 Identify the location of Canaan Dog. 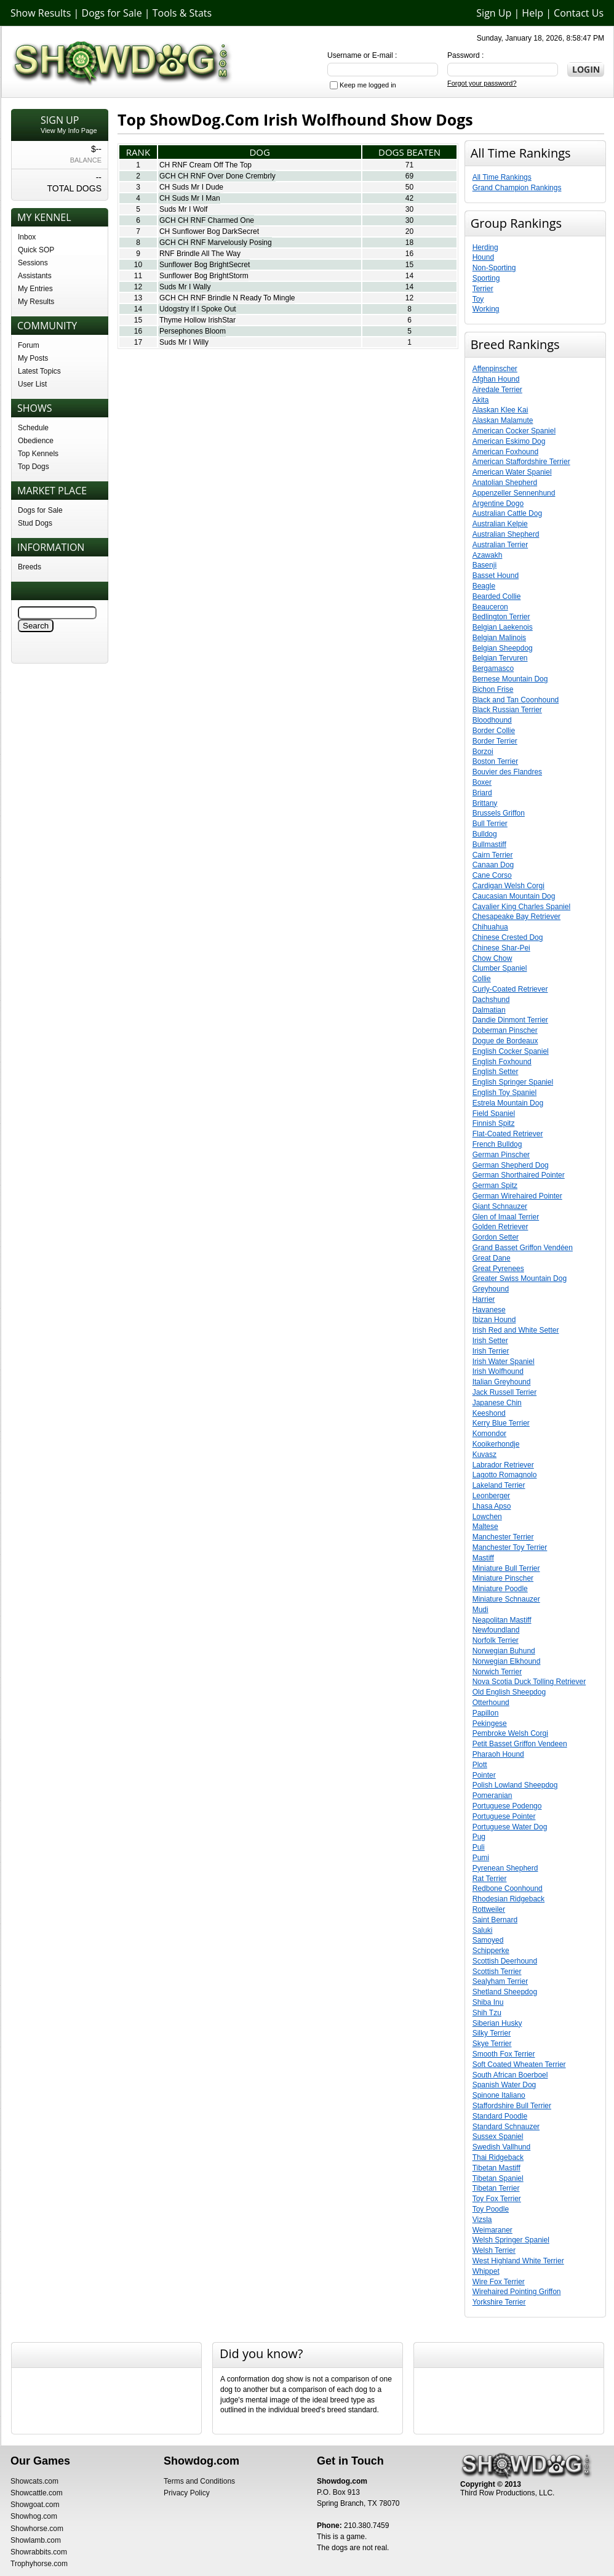
(493, 865).